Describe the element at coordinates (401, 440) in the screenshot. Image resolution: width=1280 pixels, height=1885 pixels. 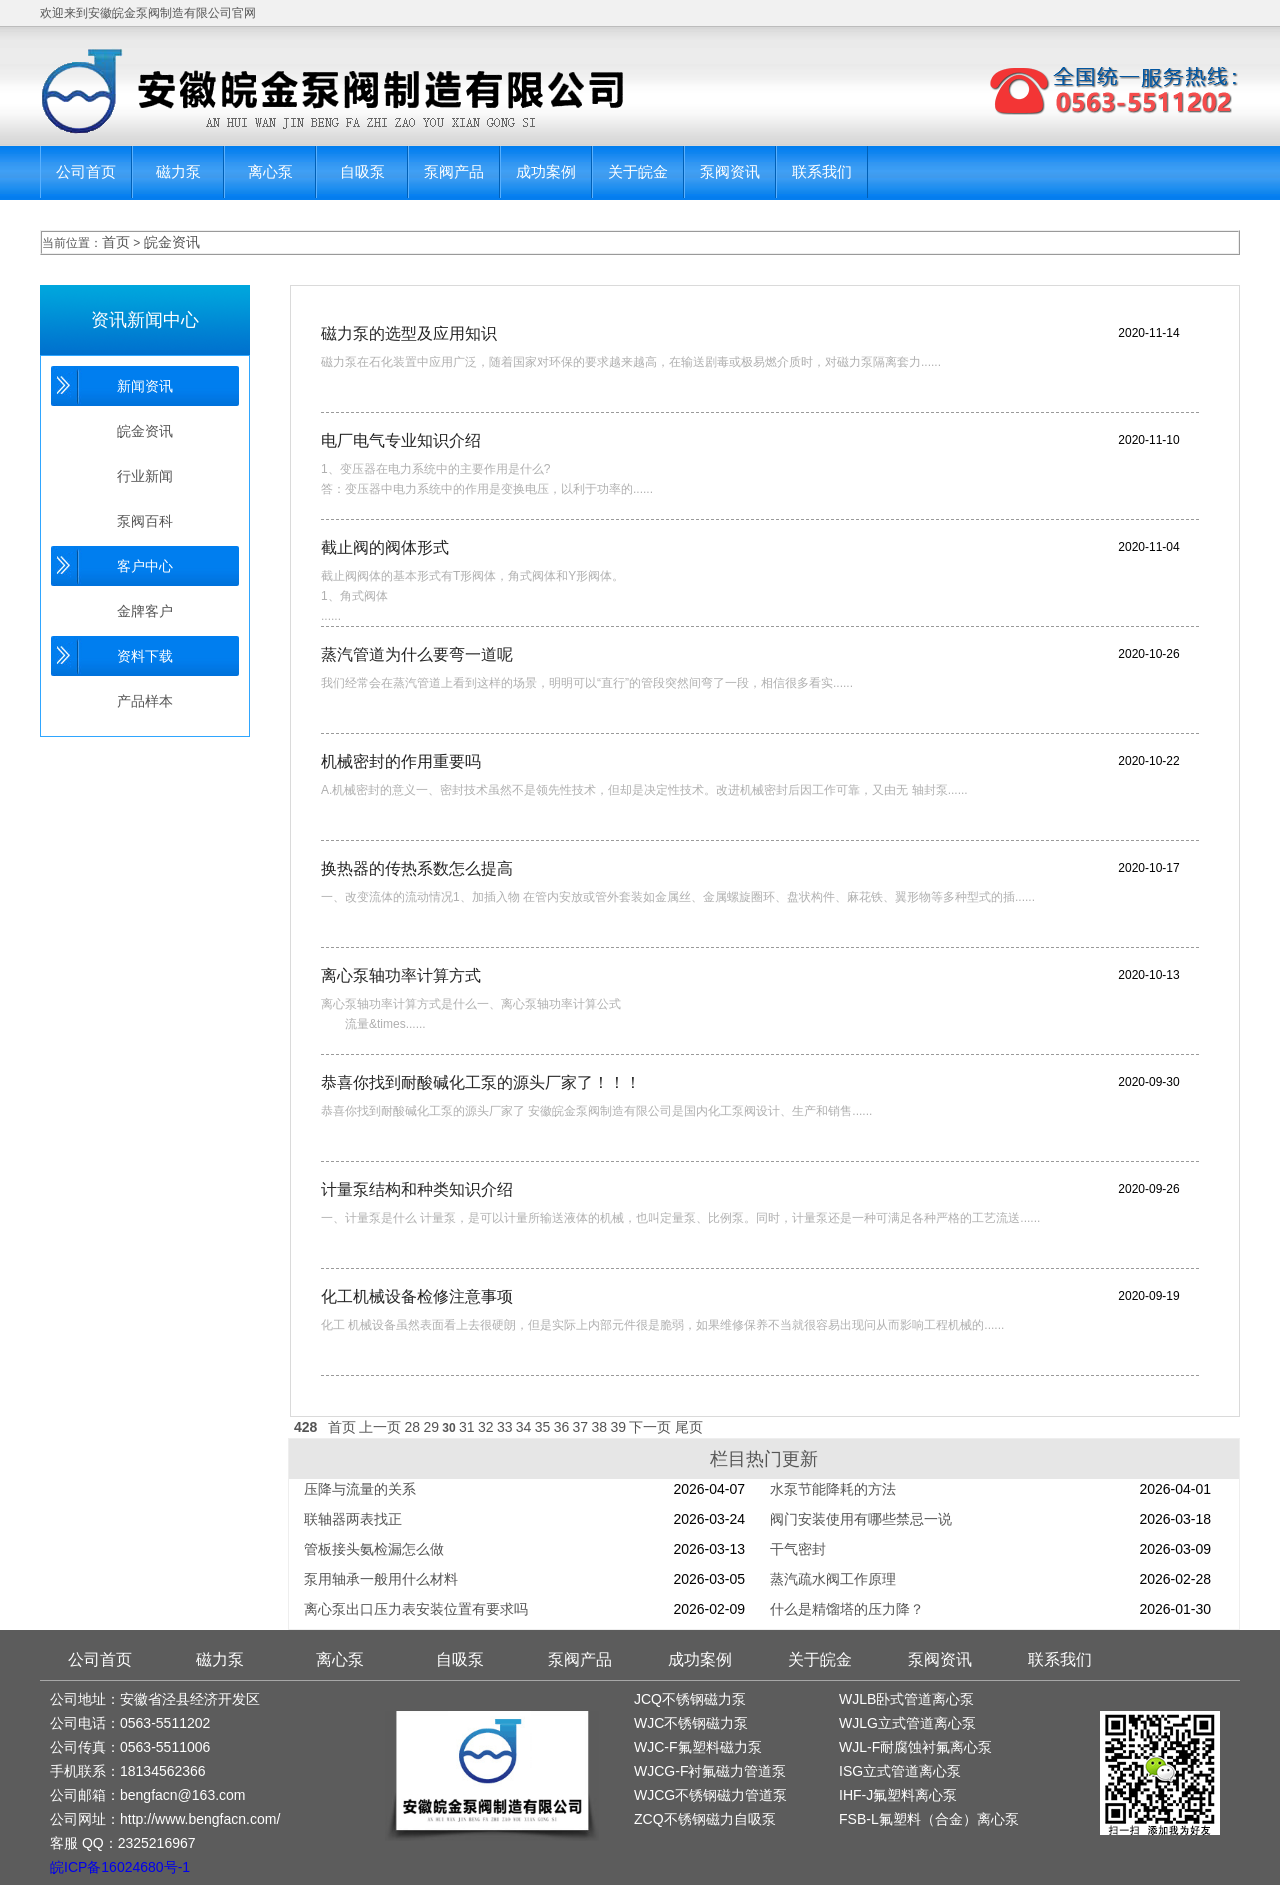
I see `电厂电气专业知识介绍` at that location.